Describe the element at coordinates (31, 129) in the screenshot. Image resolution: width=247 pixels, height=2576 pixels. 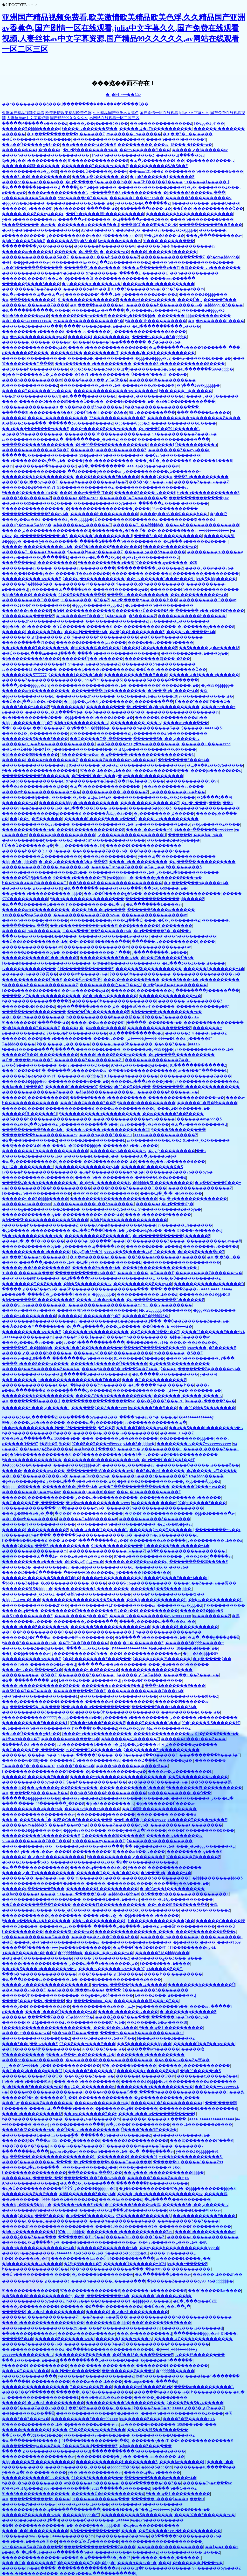
I see `������Ʒ�þþþþ�����ţţ` at that location.